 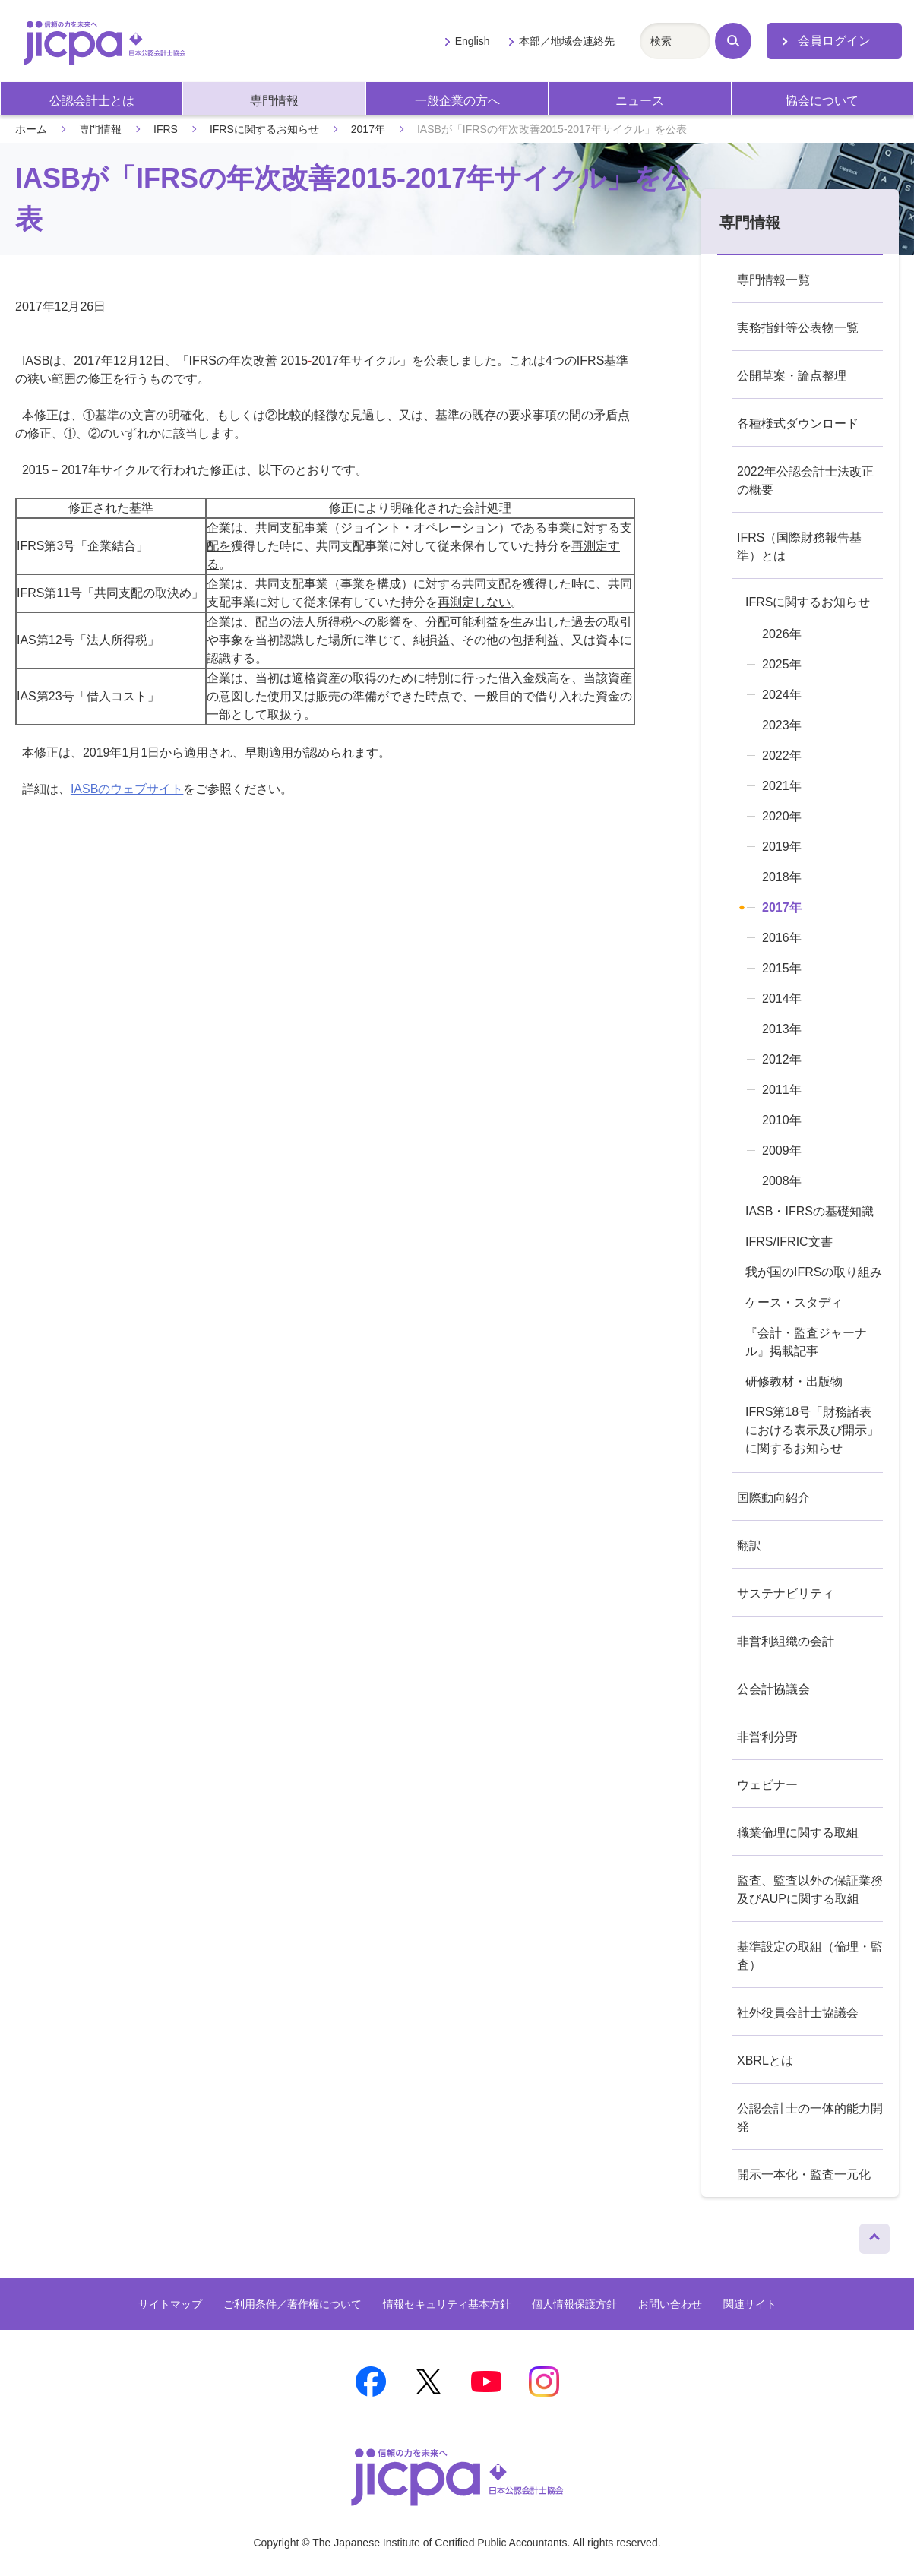 What do you see at coordinates (794, 1302) in the screenshot?
I see `ケース・スタディ` at bounding box center [794, 1302].